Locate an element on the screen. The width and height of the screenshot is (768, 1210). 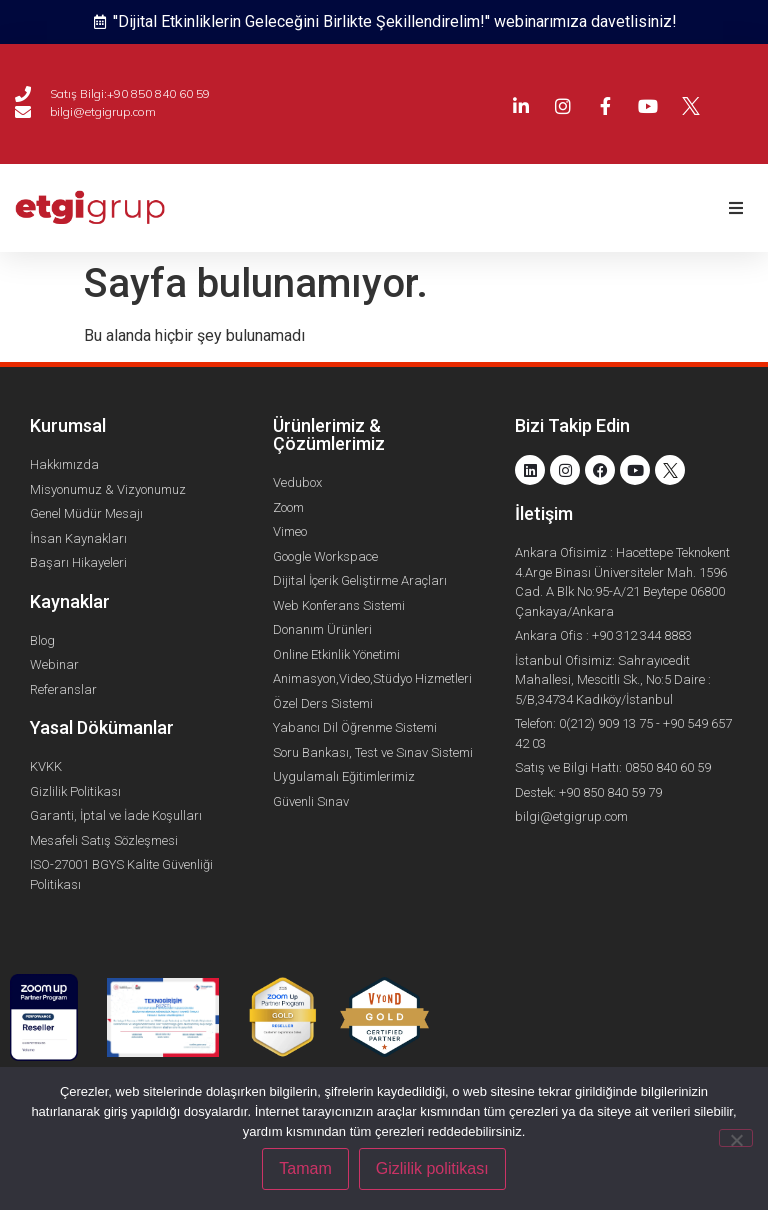
[Hayır] is located at coordinates (736, 1138).